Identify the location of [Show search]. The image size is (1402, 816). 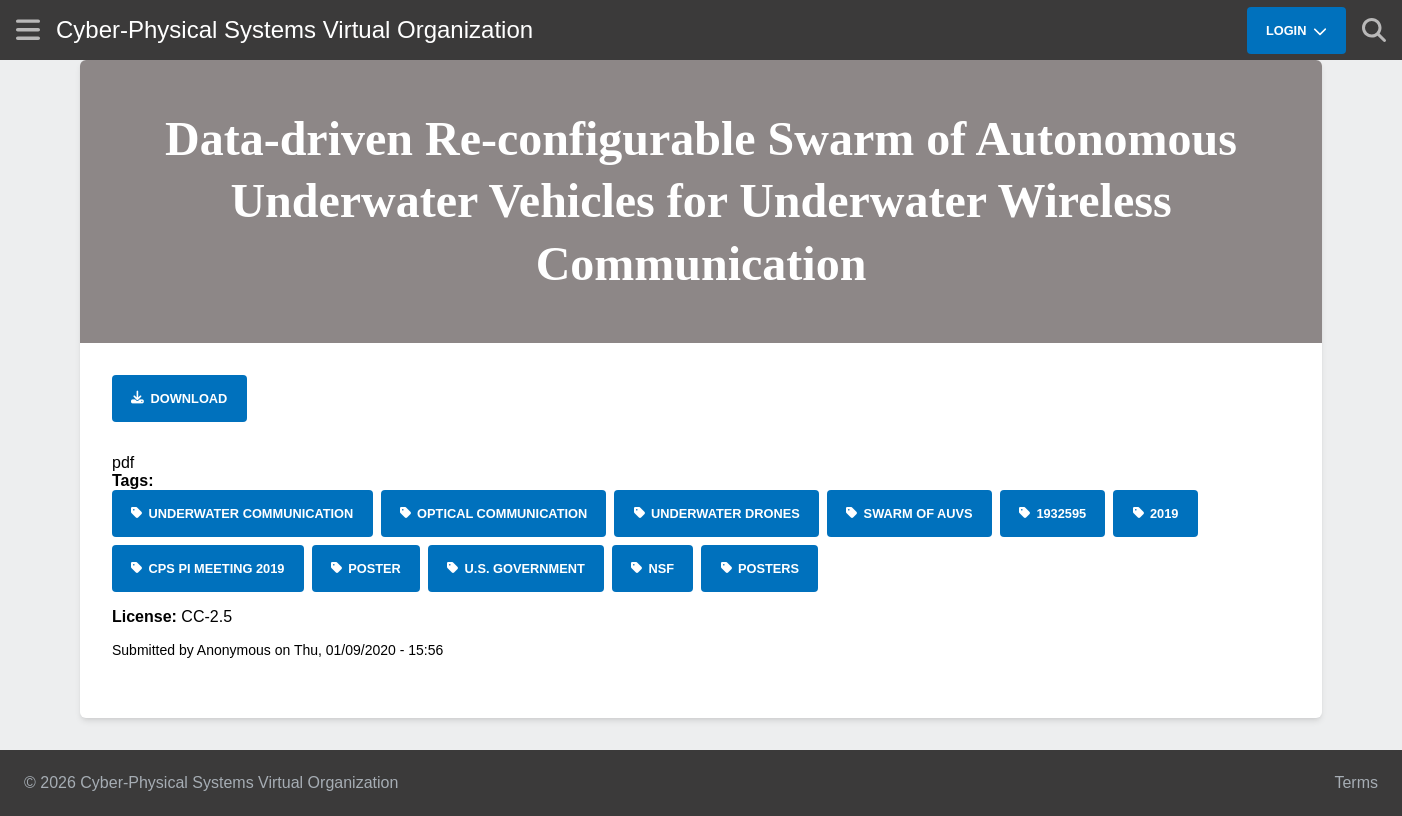
(1374, 30).